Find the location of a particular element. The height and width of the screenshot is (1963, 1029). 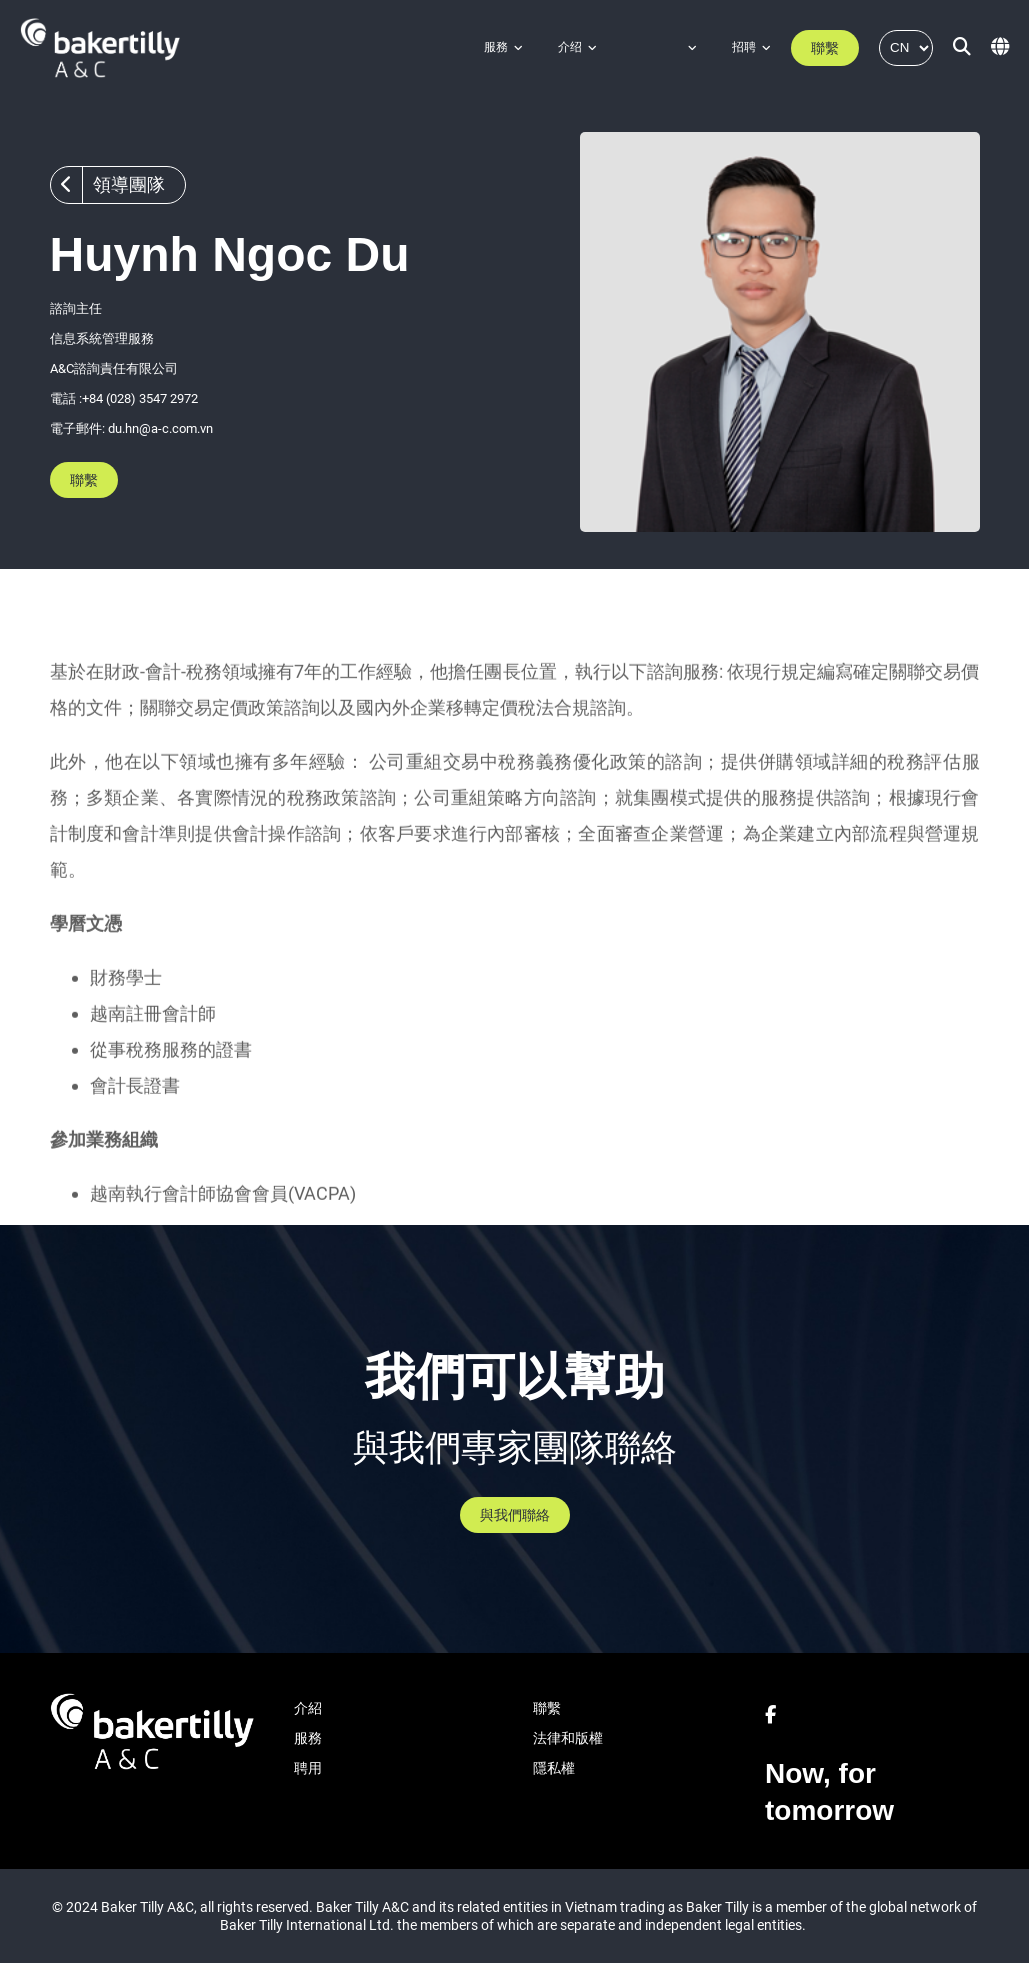

招聘 is located at coordinates (744, 47).